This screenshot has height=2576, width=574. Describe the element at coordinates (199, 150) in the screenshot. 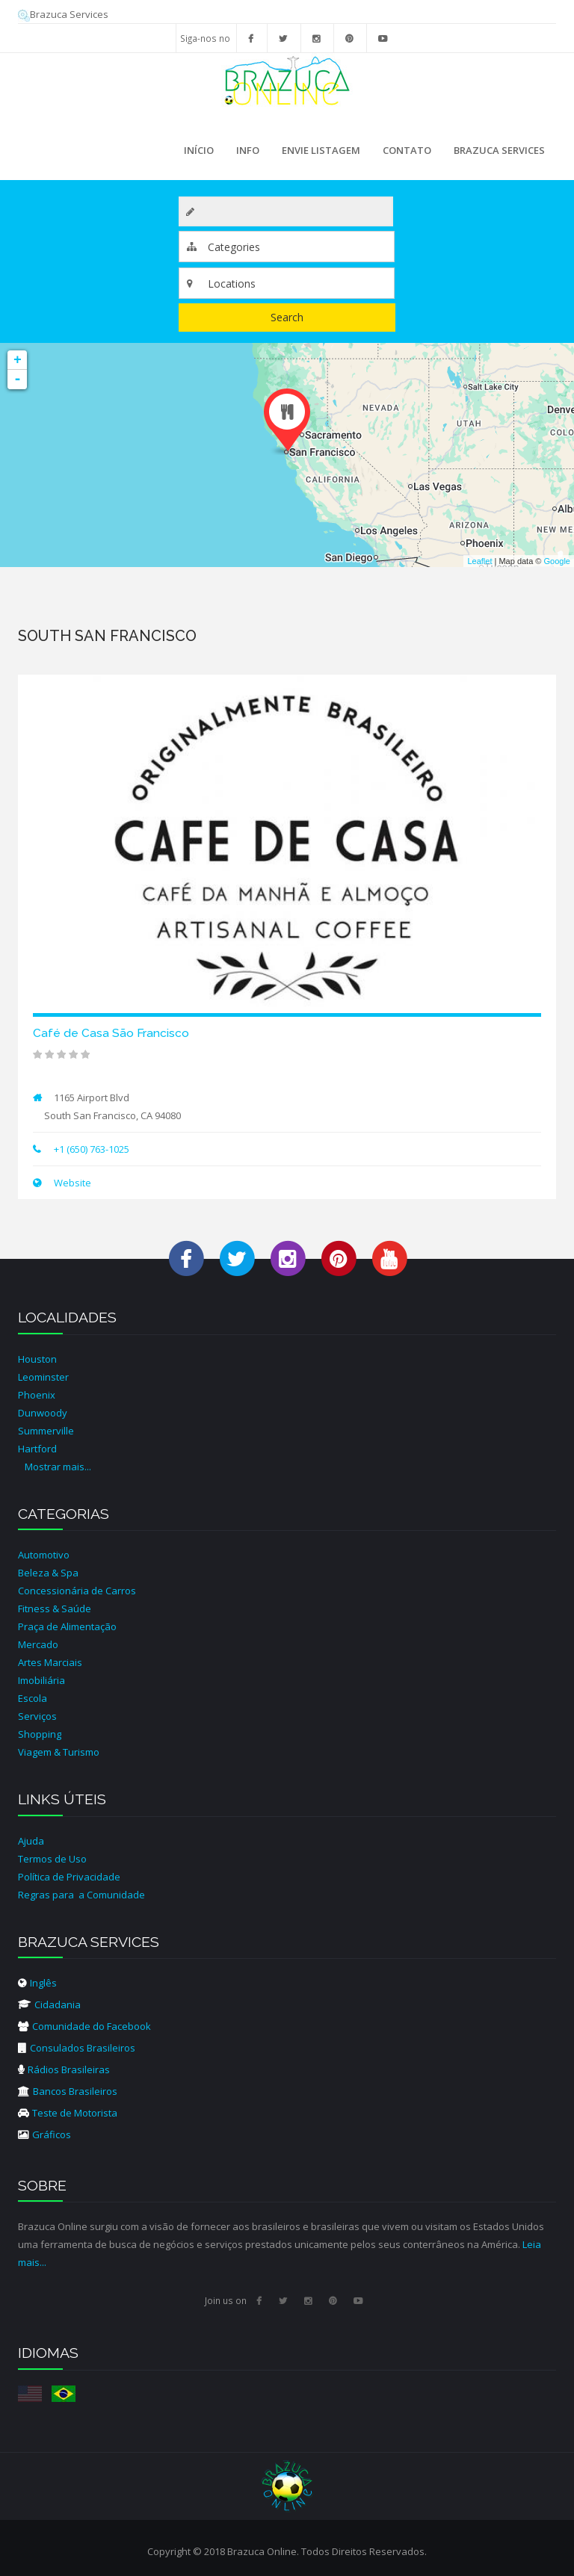

I see `Início` at that location.